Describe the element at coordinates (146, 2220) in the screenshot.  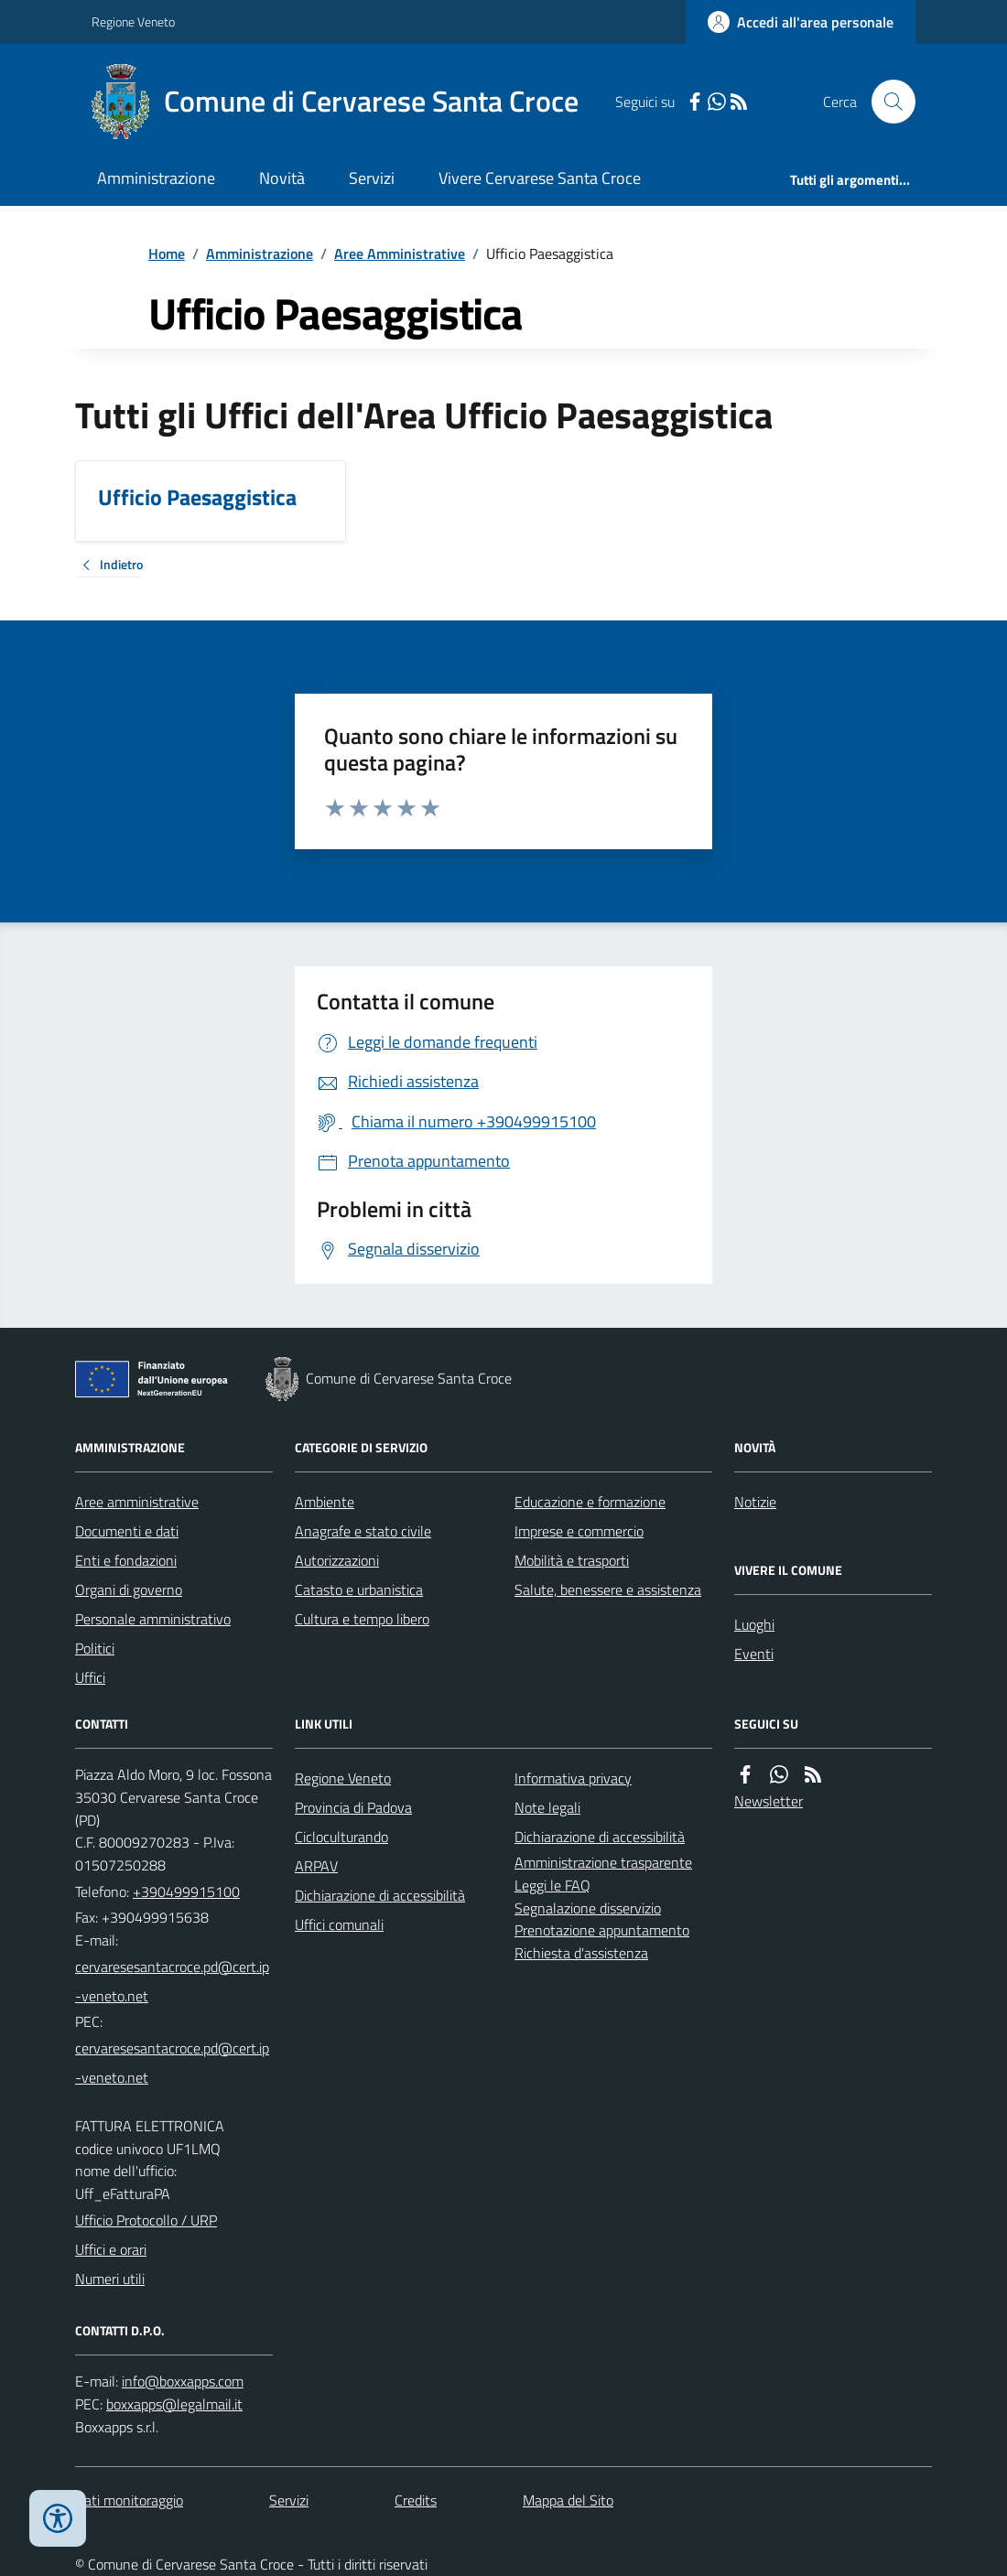
I see `Ufficio Protocollo / URP` at that location.